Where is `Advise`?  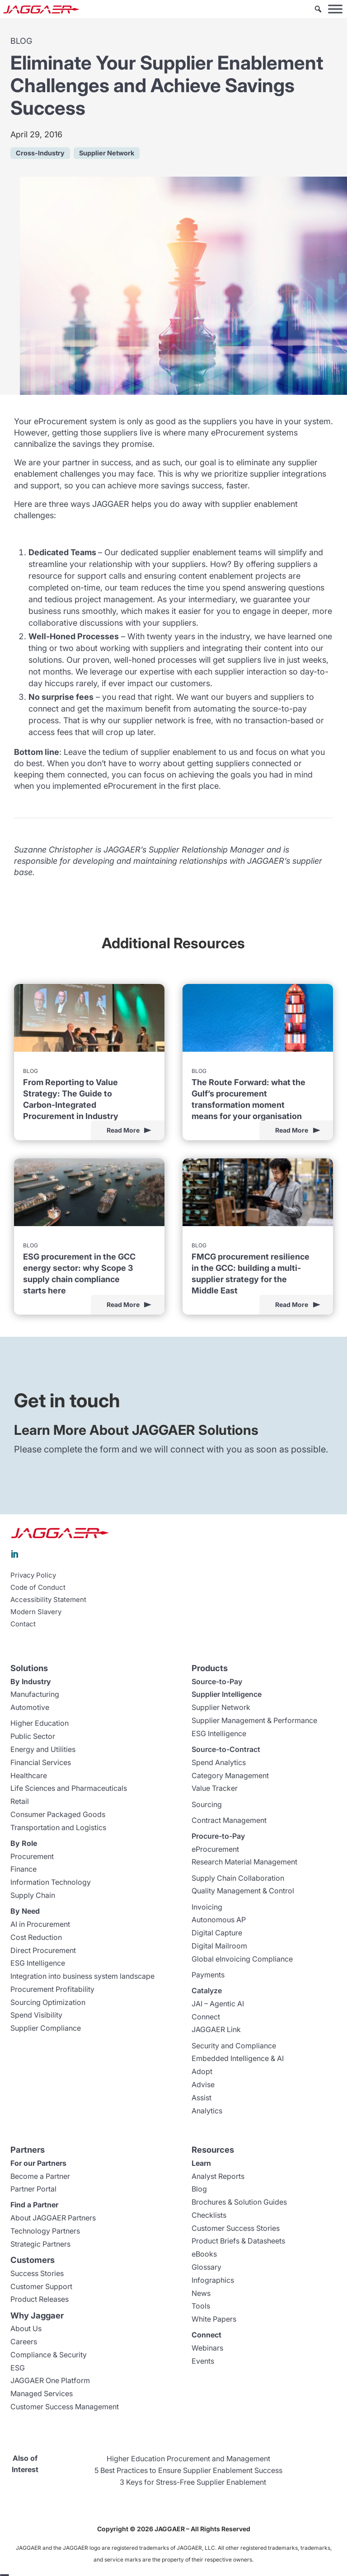
Advise is located at coordinates (203, 2084).